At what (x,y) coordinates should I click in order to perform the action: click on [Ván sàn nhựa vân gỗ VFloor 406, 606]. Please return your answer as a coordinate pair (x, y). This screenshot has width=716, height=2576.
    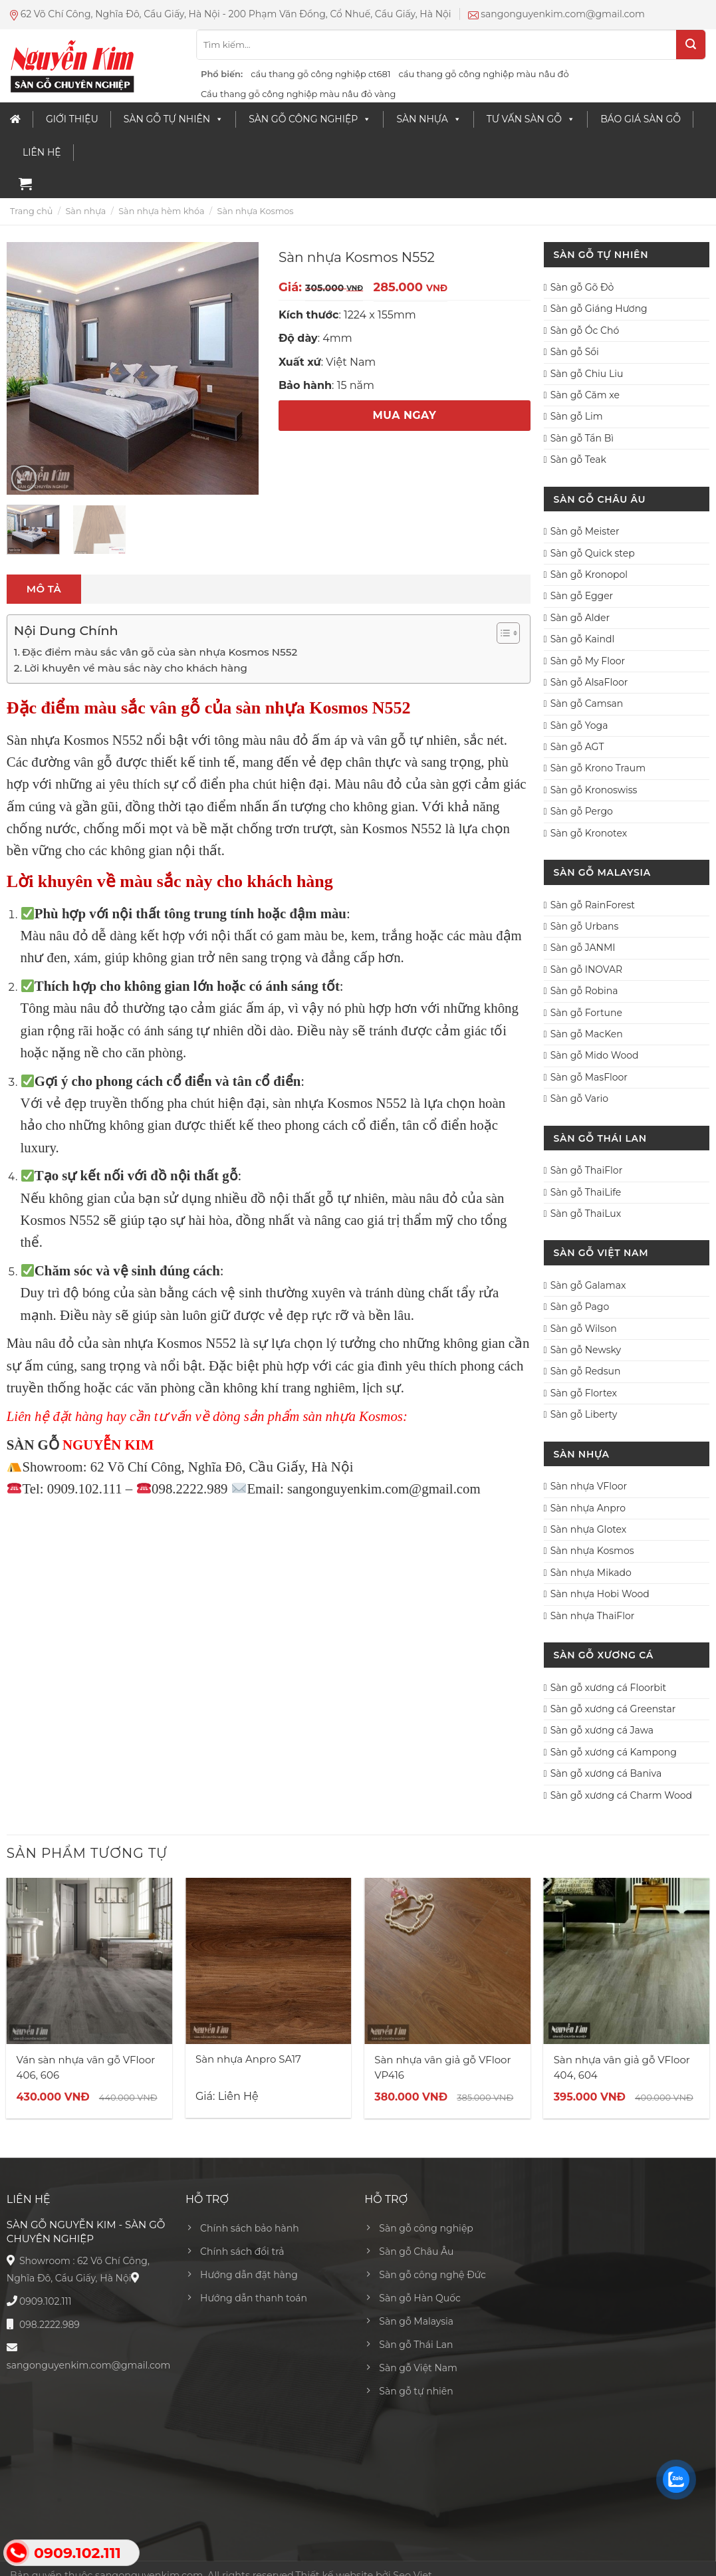
    Looking at the image, I should click on (90, 1961).